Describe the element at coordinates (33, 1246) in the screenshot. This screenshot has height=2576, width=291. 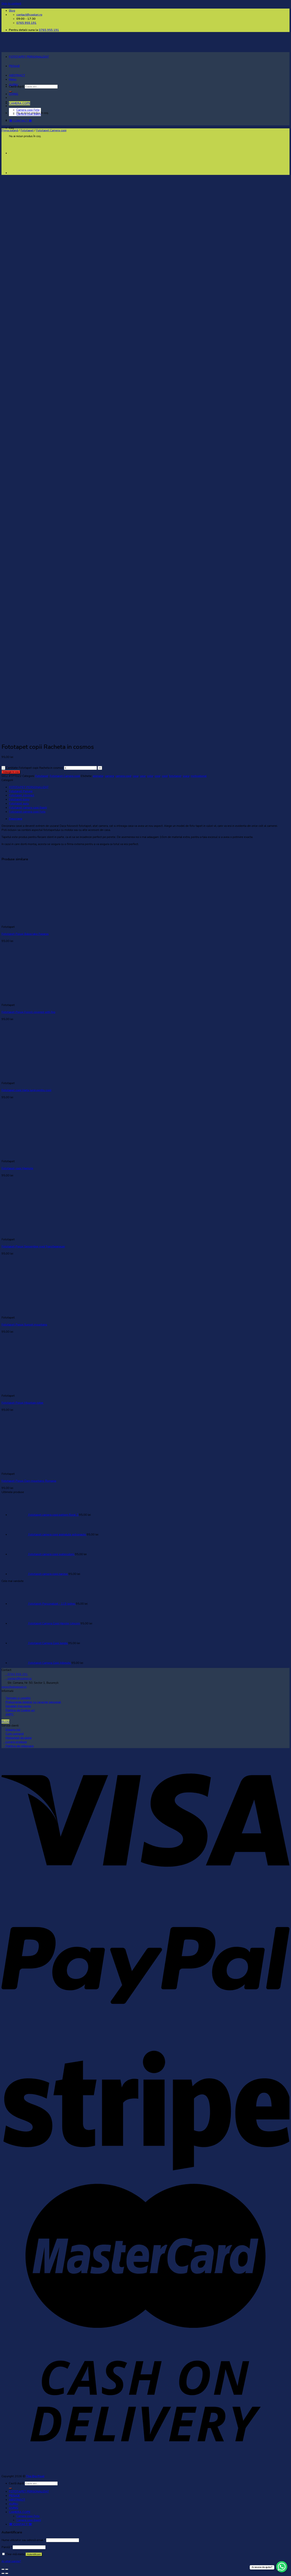
I see `Fototapet Peisaj Serpentine road Transfagarasan` at that location.